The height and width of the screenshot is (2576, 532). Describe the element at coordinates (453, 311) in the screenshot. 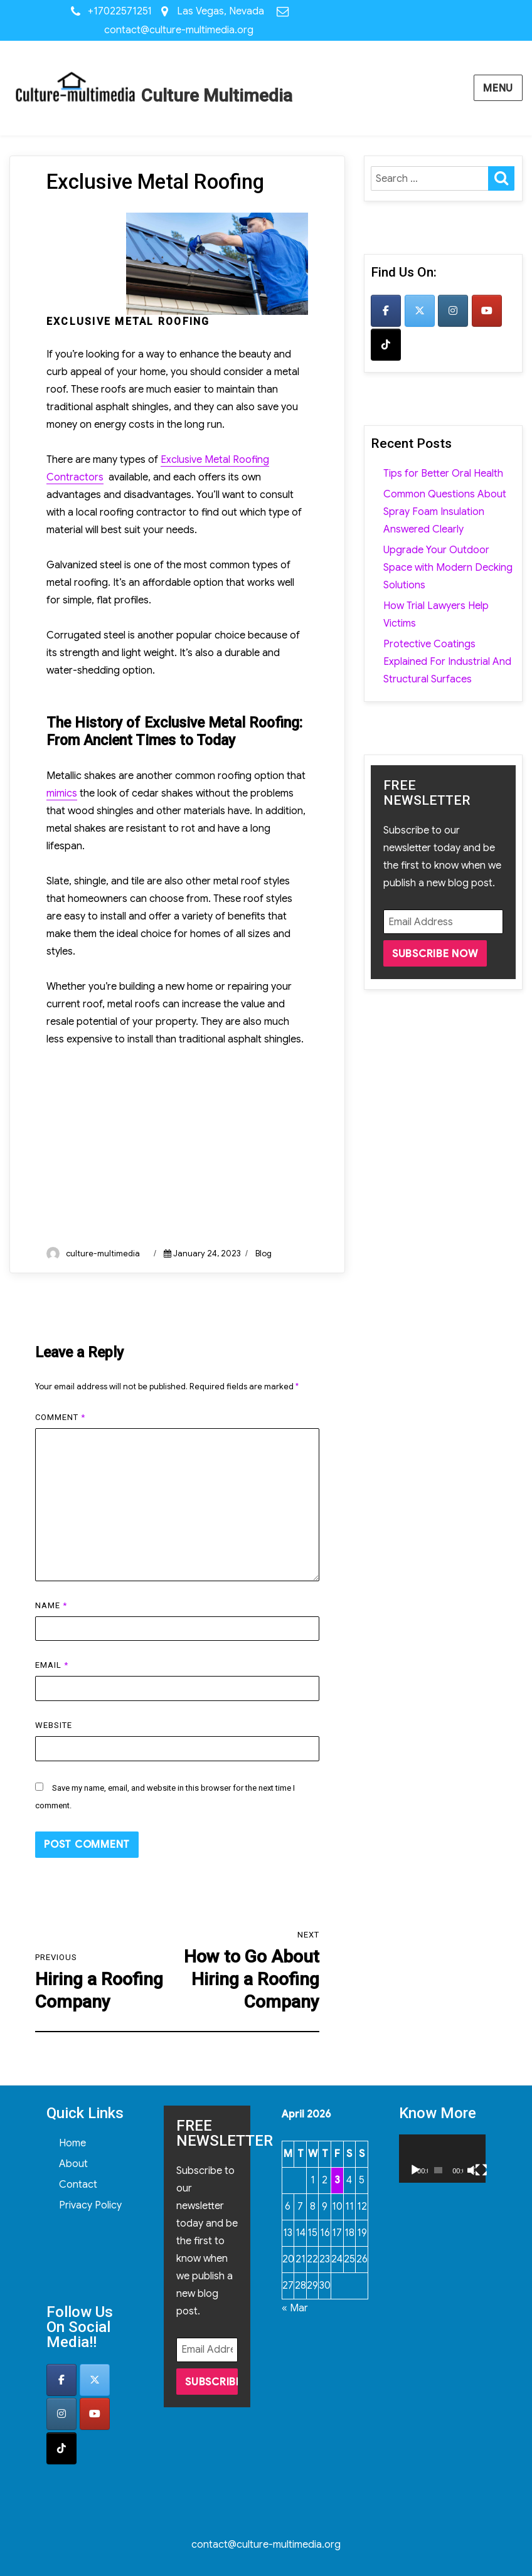

I see `[Culture Multimedia on Instagram]` at that location.